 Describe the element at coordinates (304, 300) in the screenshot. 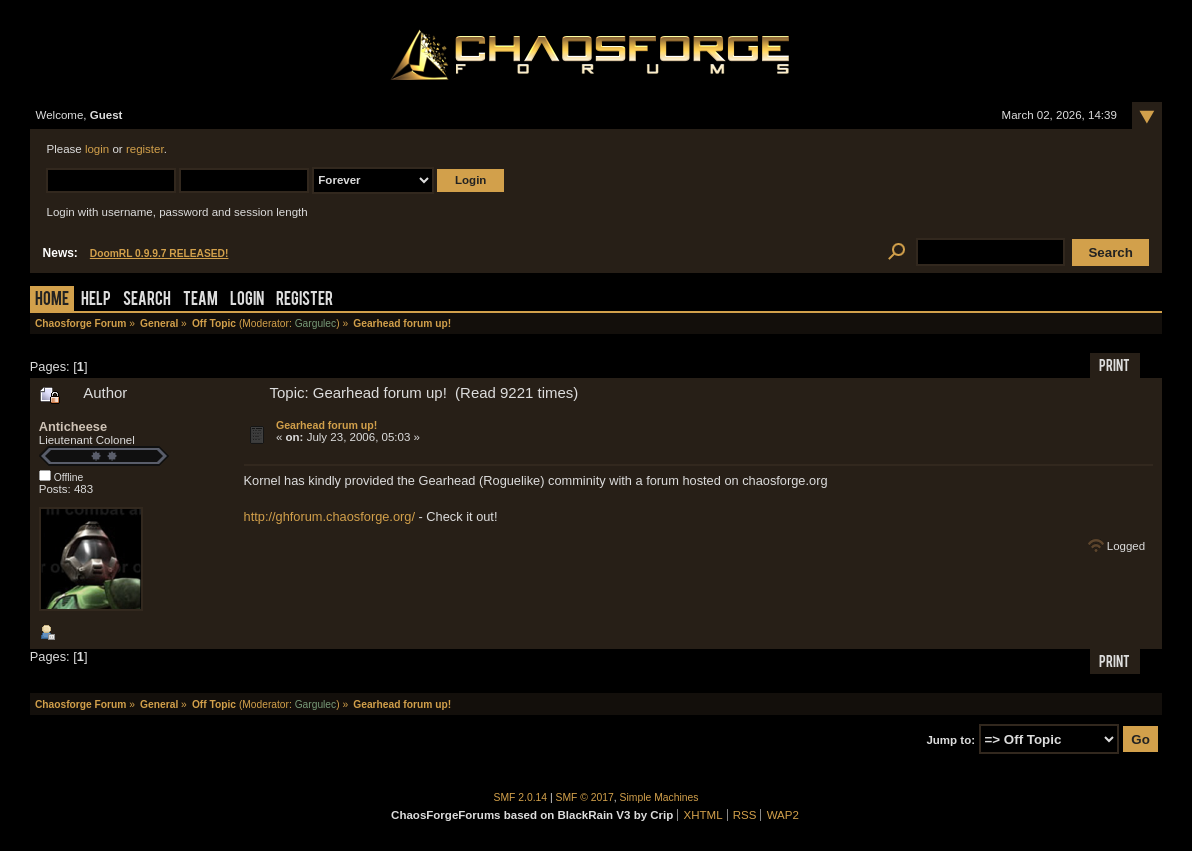

I see `Register` at that location.